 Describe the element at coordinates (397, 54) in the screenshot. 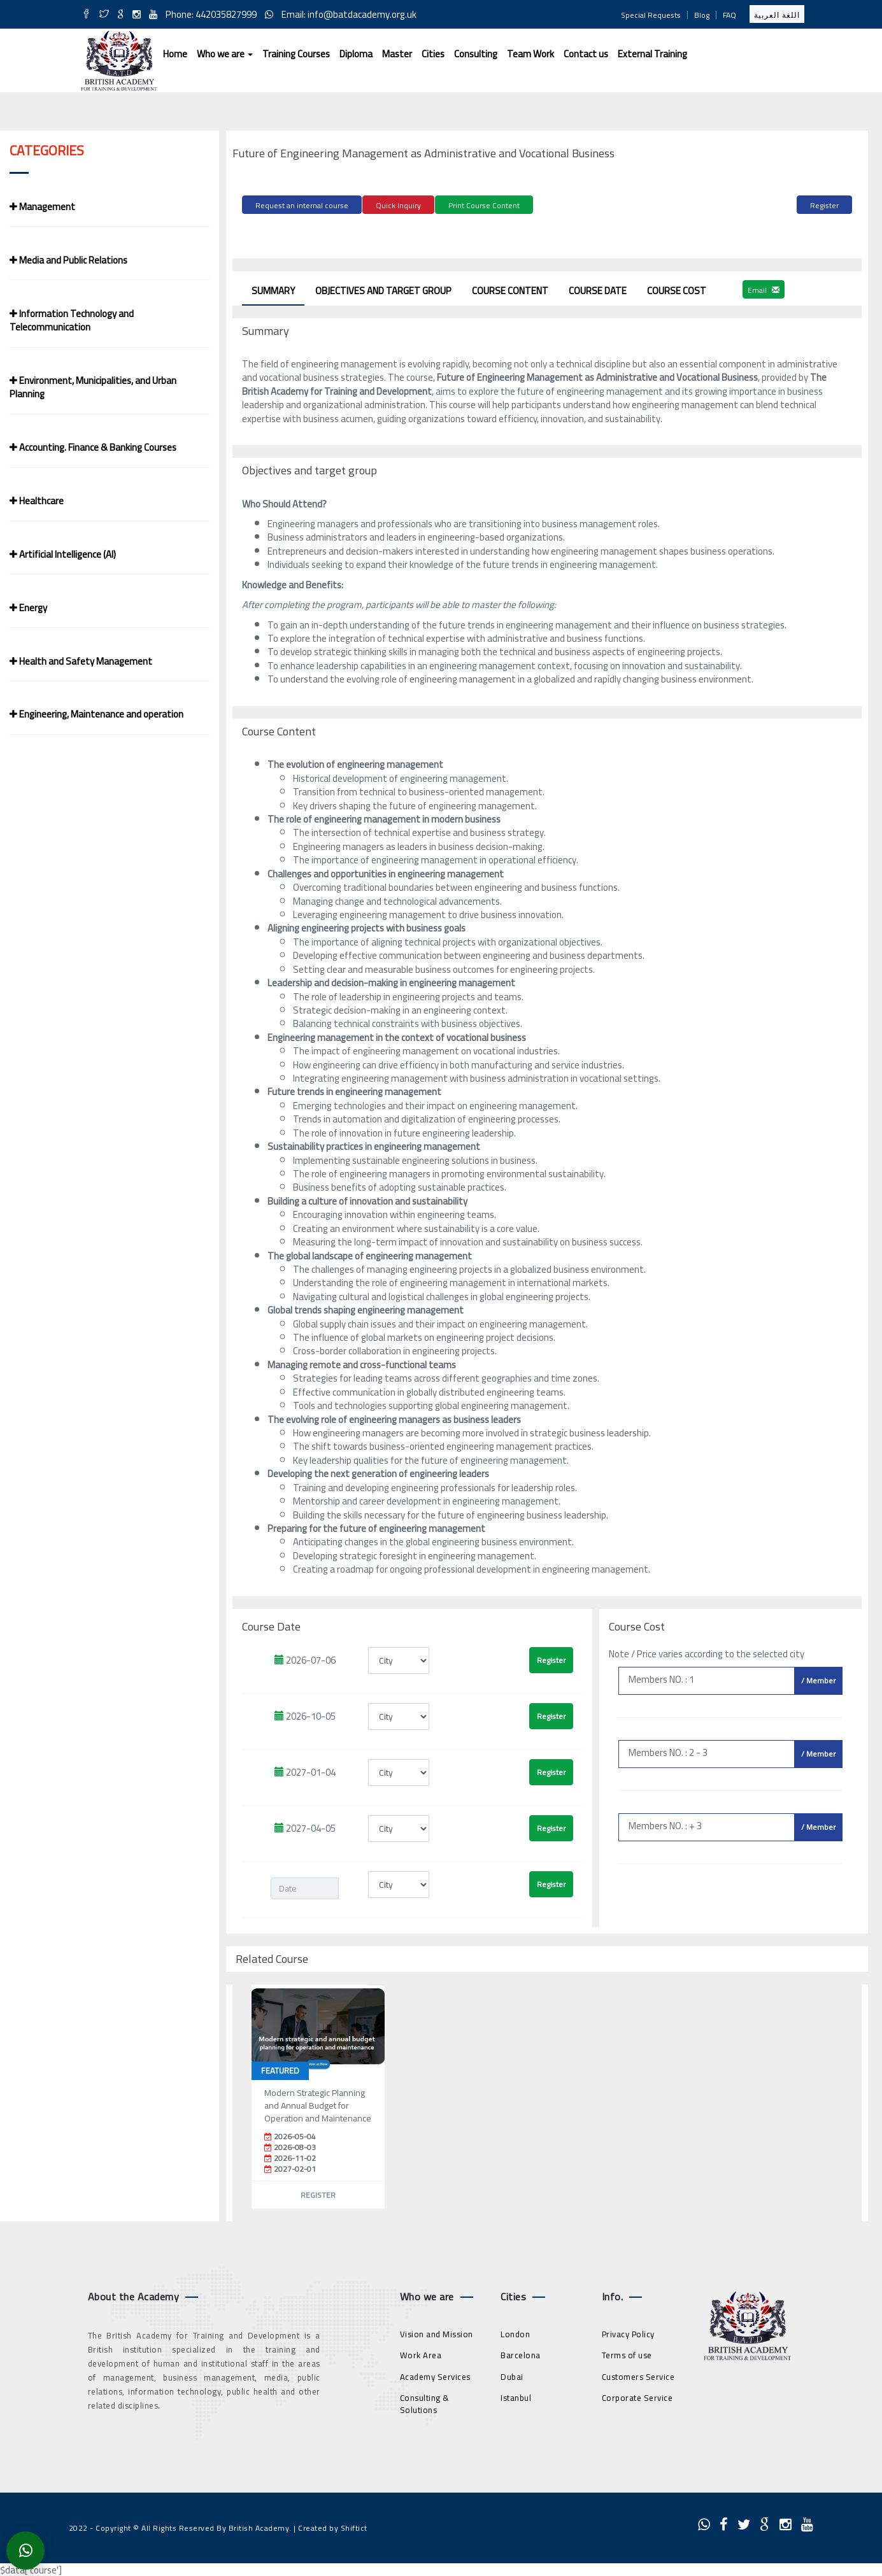

I see `Master` at that location.